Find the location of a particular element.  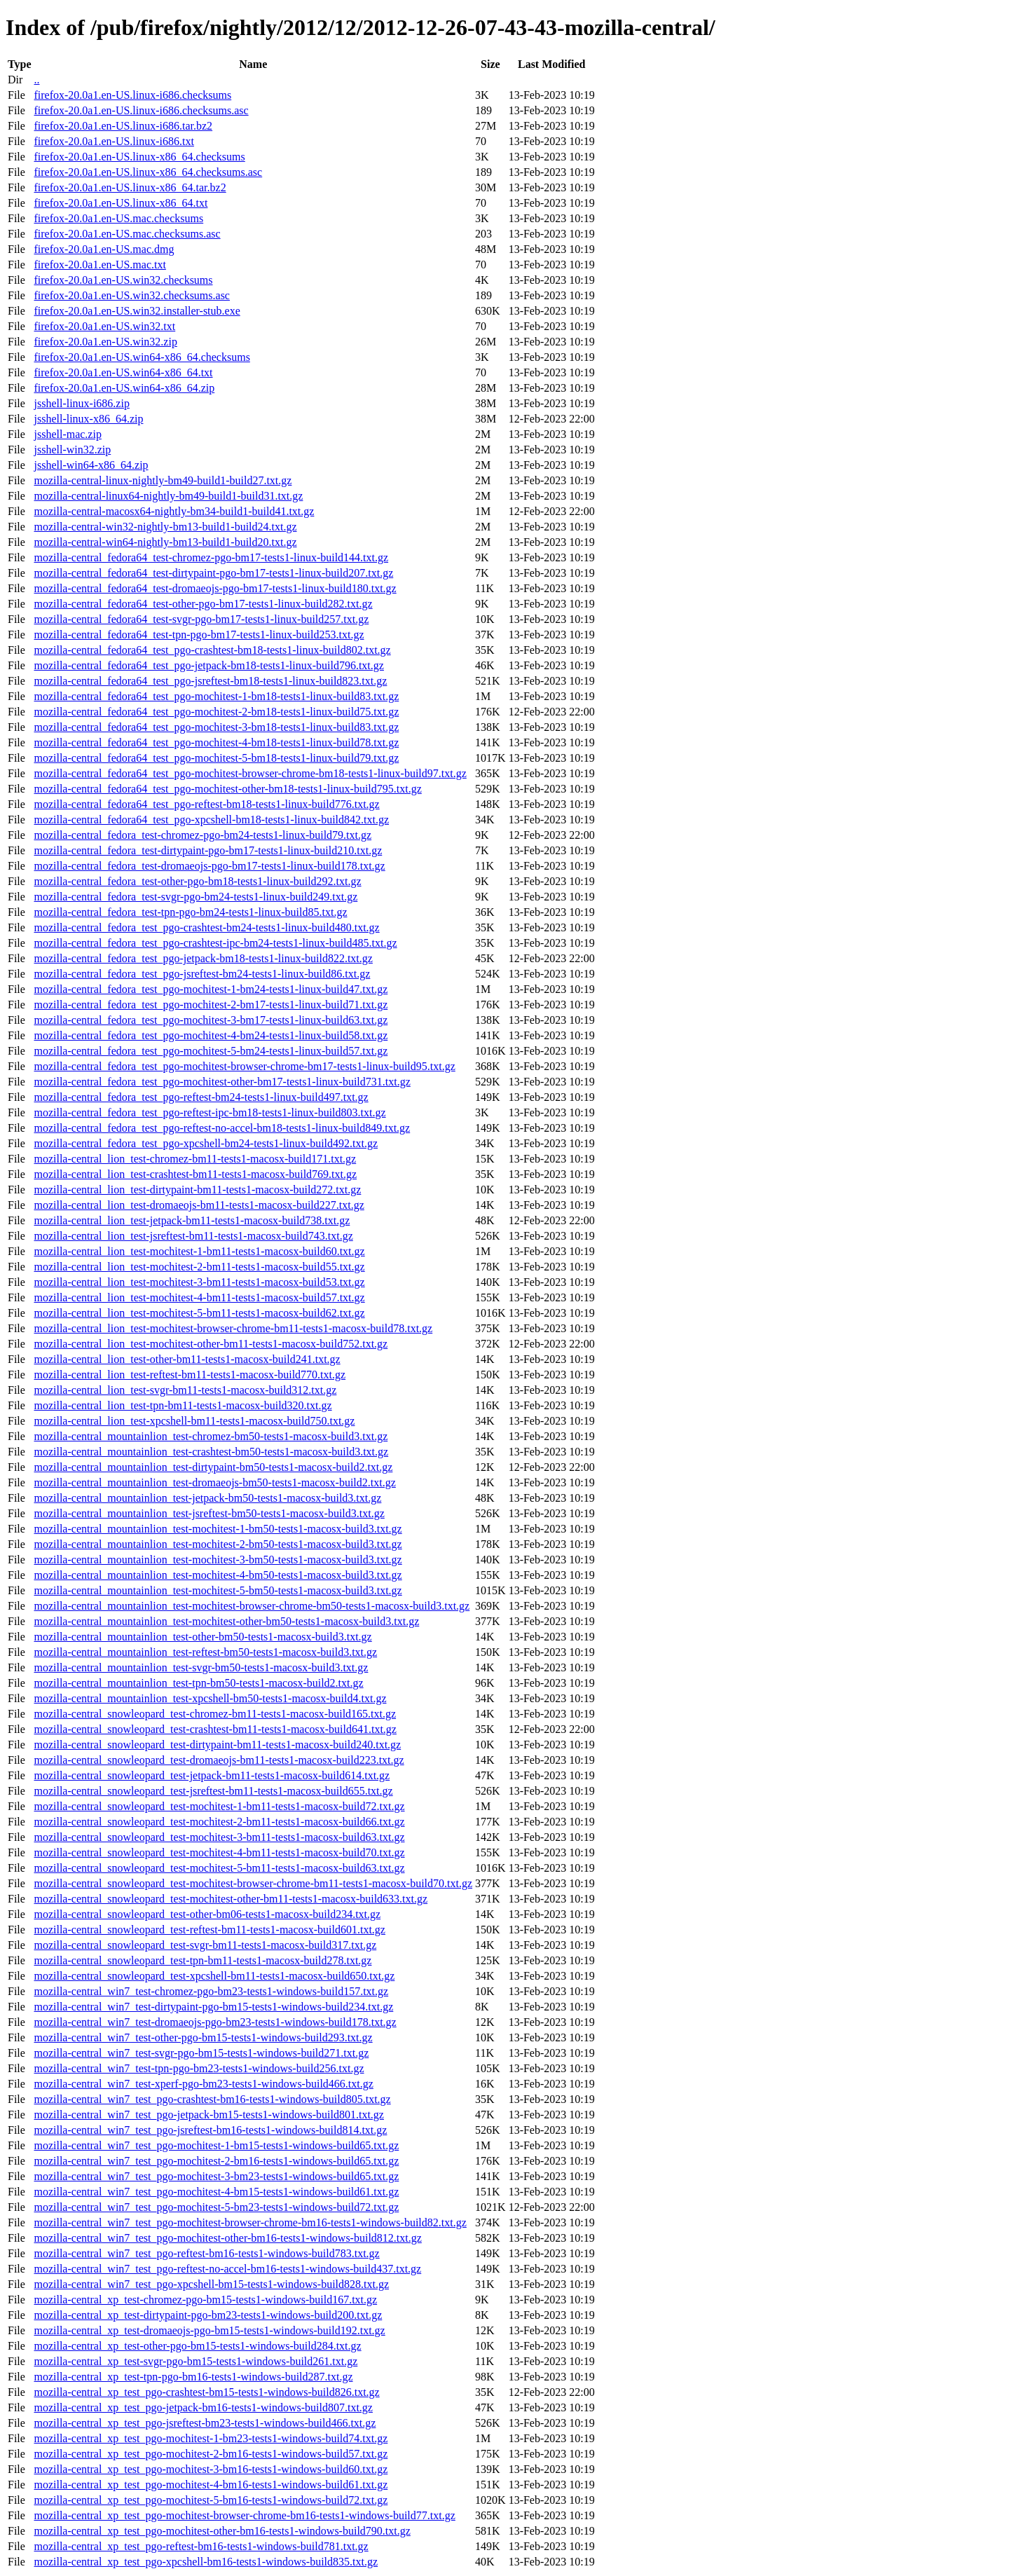

firefox-20.0a1.en-US.win32.checksums.asc is located at coordinates (131, 295).